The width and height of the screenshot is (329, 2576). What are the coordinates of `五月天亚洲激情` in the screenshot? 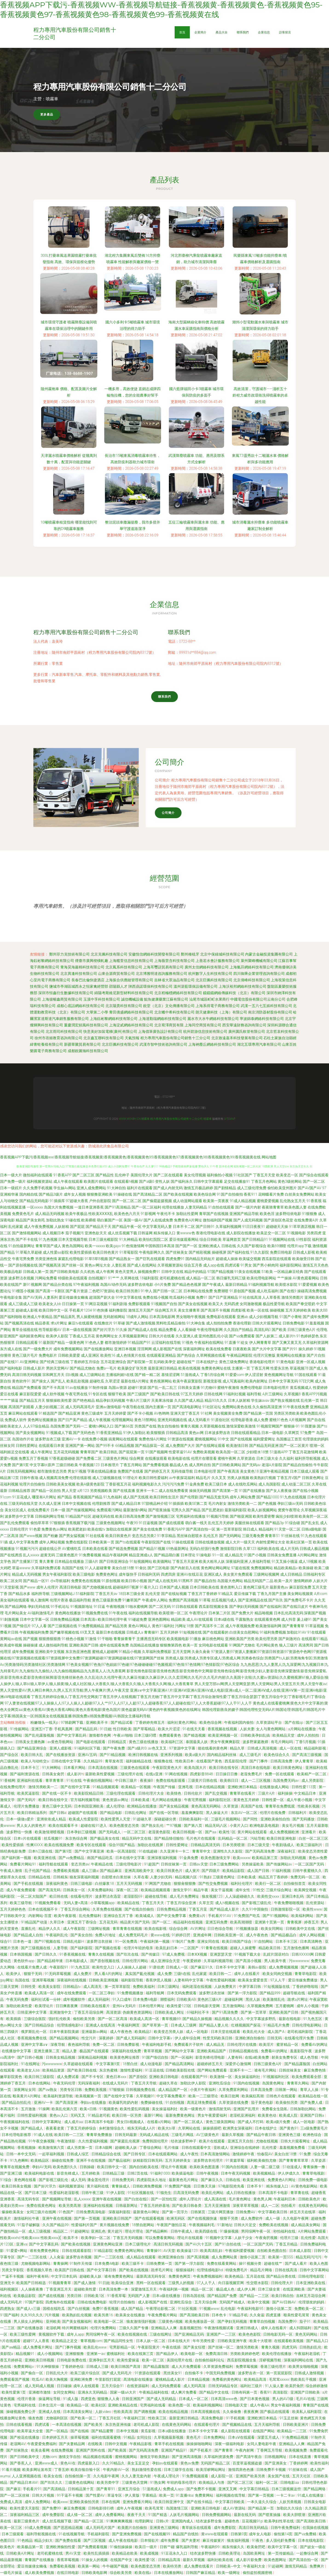 It's located at (217, 2205).